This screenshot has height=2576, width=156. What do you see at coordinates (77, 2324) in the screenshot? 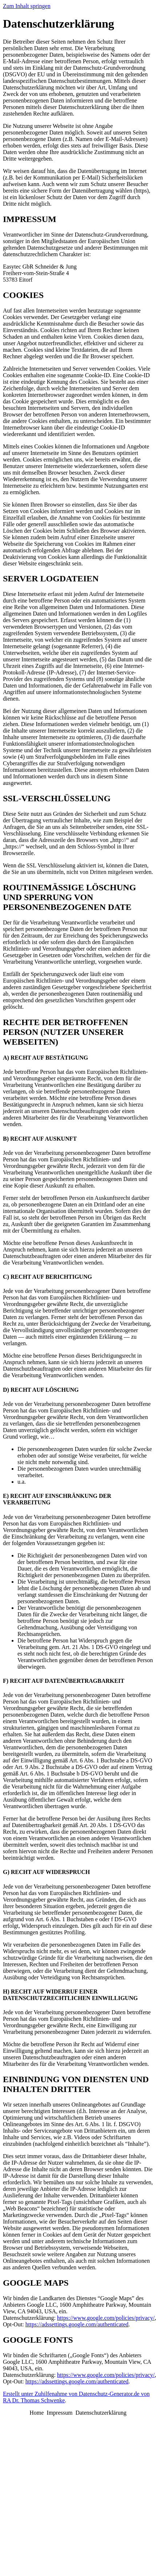
I see `https://adssettings.google.com/authenticated` at bounding box center [77, 2324].